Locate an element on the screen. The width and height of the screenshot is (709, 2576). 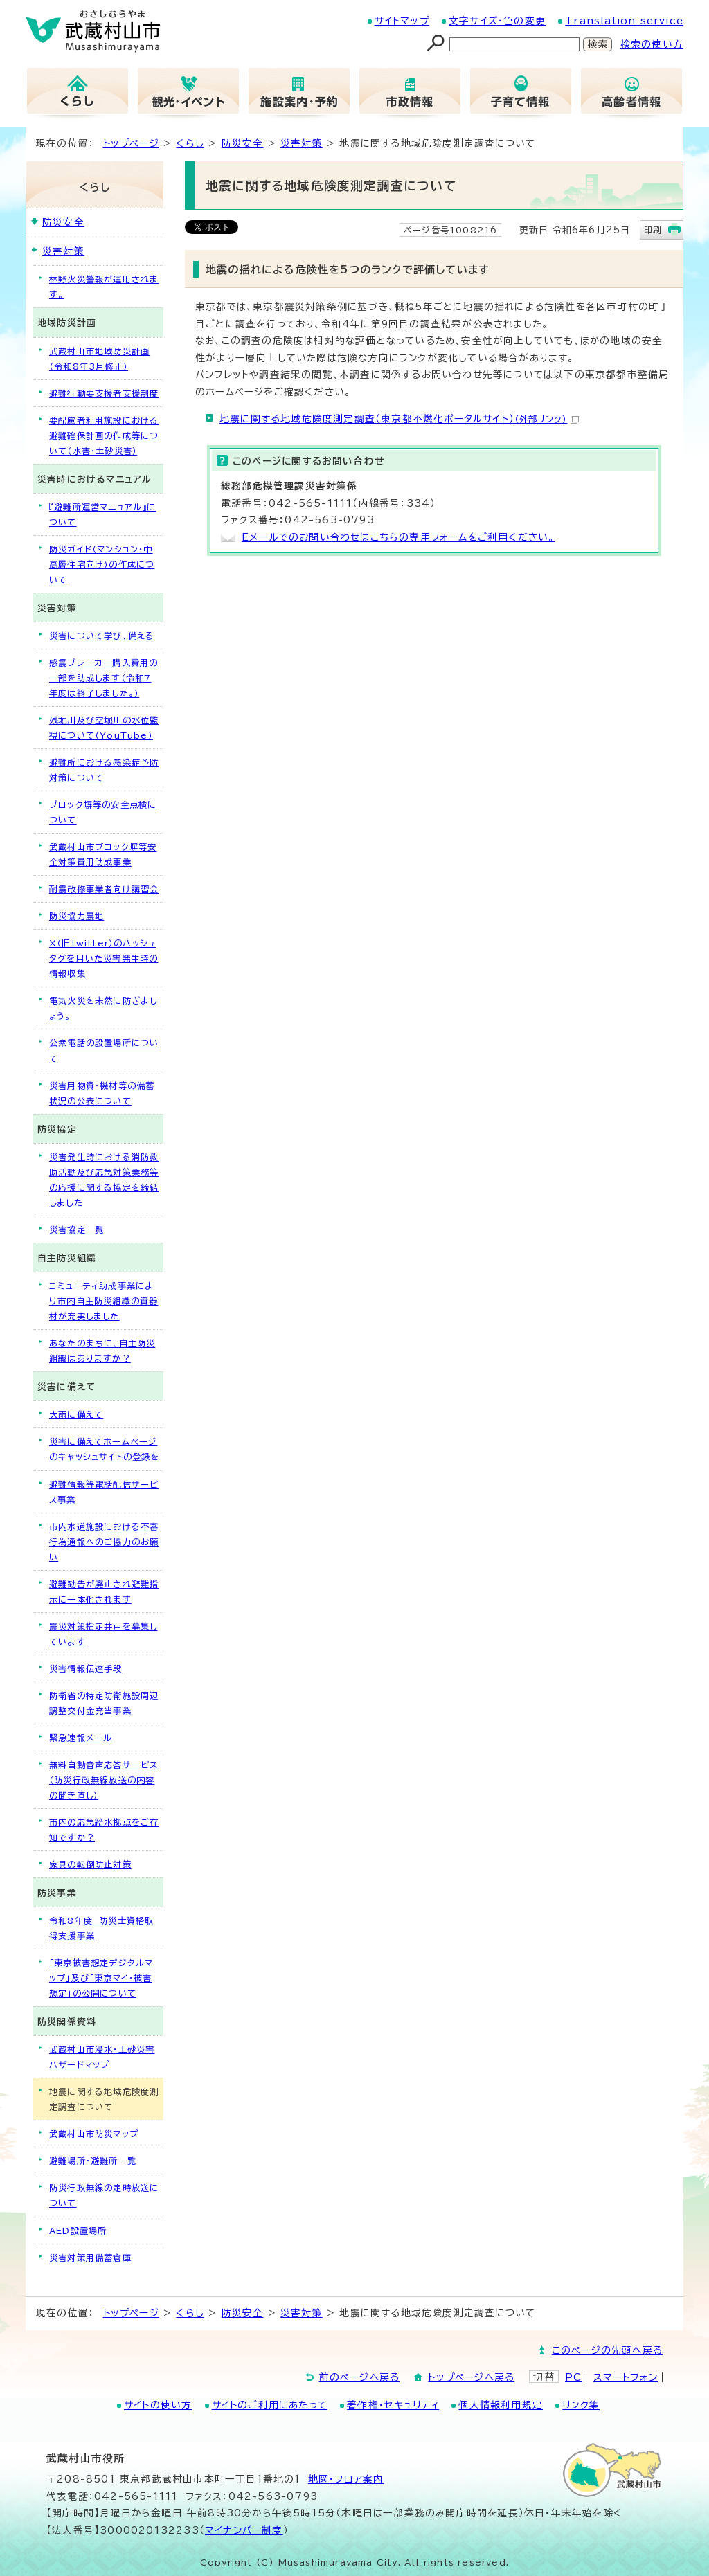
災害協定一覧 is located at coordinates (76, 1229).